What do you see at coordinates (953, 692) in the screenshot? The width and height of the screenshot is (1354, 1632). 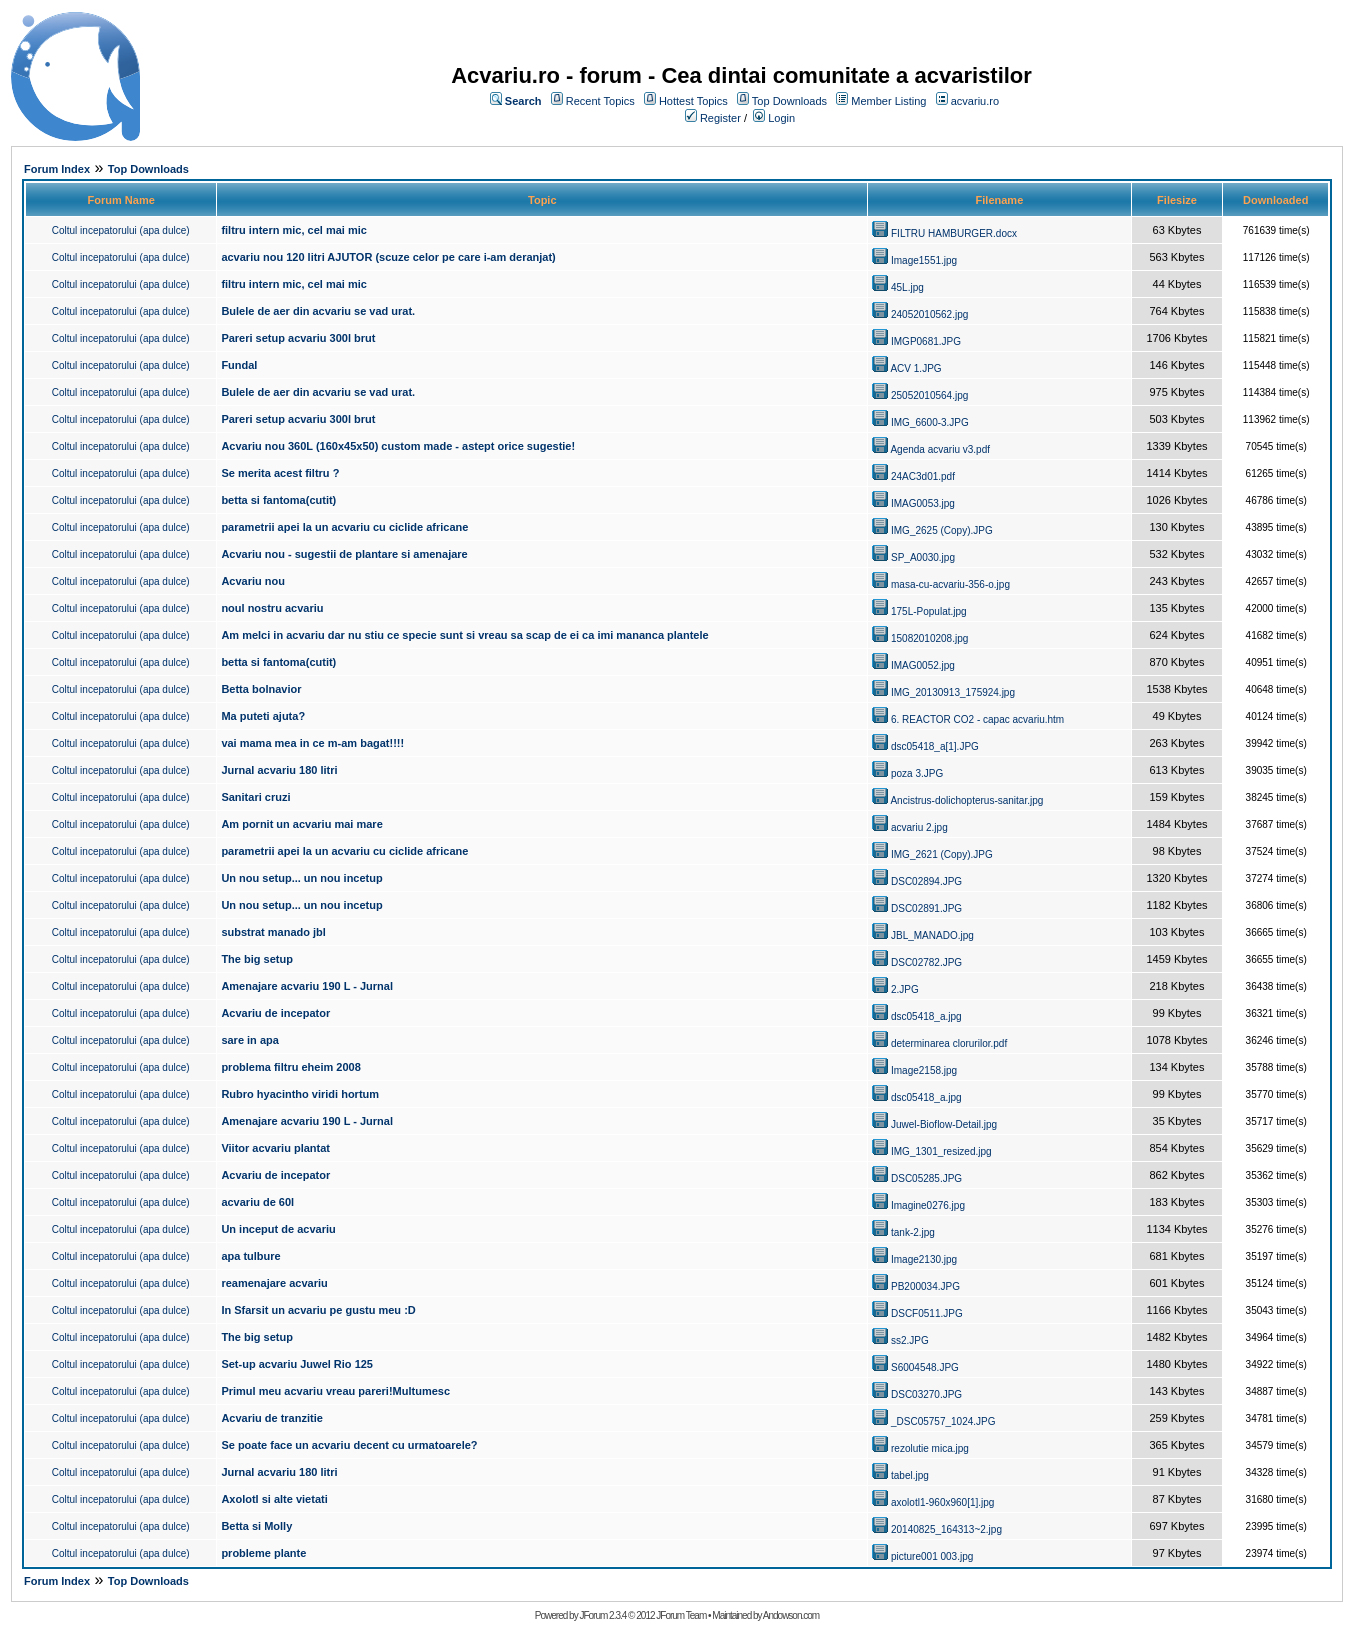 I see `IMG_20130913_175924.jpg` at bounding box center [953, 692].